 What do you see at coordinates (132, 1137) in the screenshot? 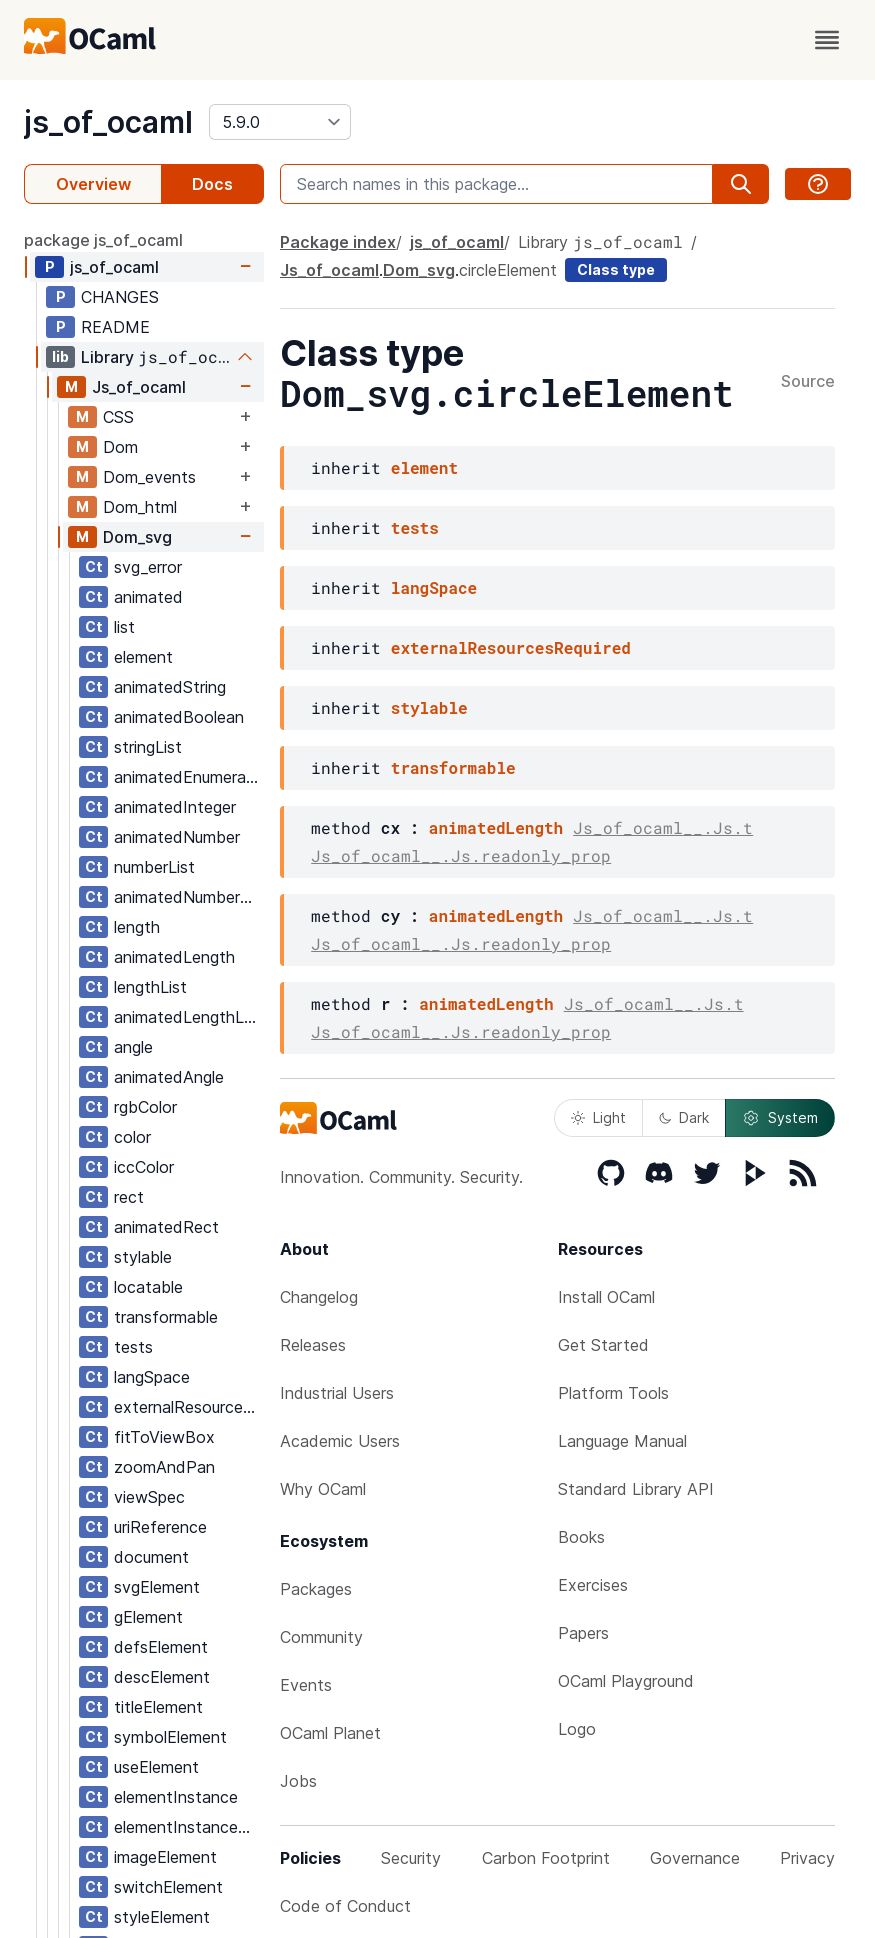
I see `color` at bounding box center [132, 1137].